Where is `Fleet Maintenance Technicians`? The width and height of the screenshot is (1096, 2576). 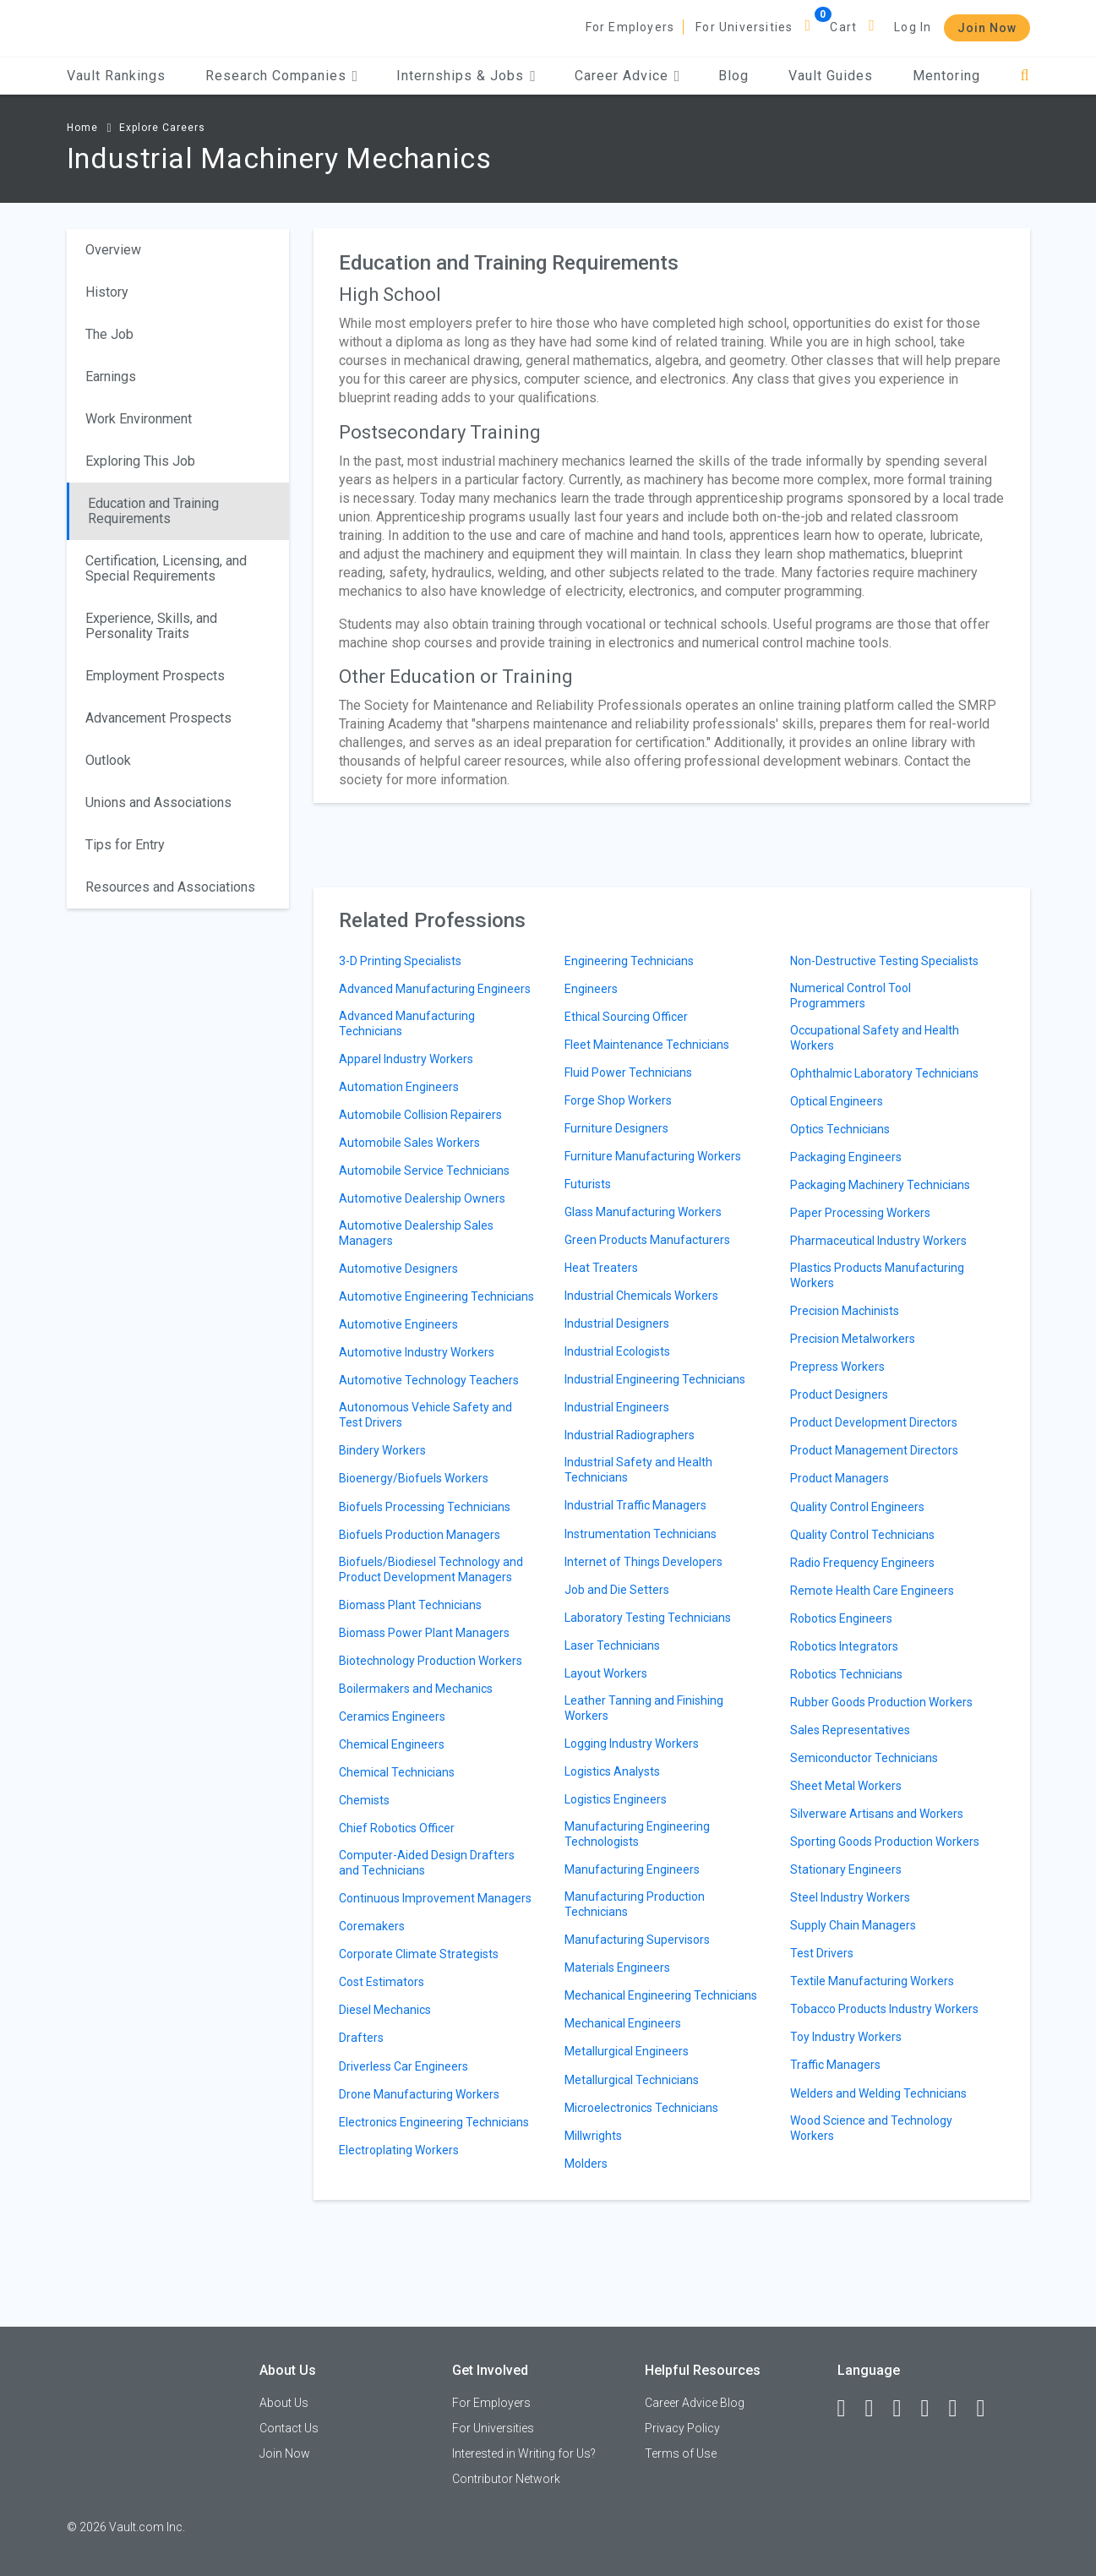 Fleet Maintenance Technicians is located at coordinates (646, 1044).